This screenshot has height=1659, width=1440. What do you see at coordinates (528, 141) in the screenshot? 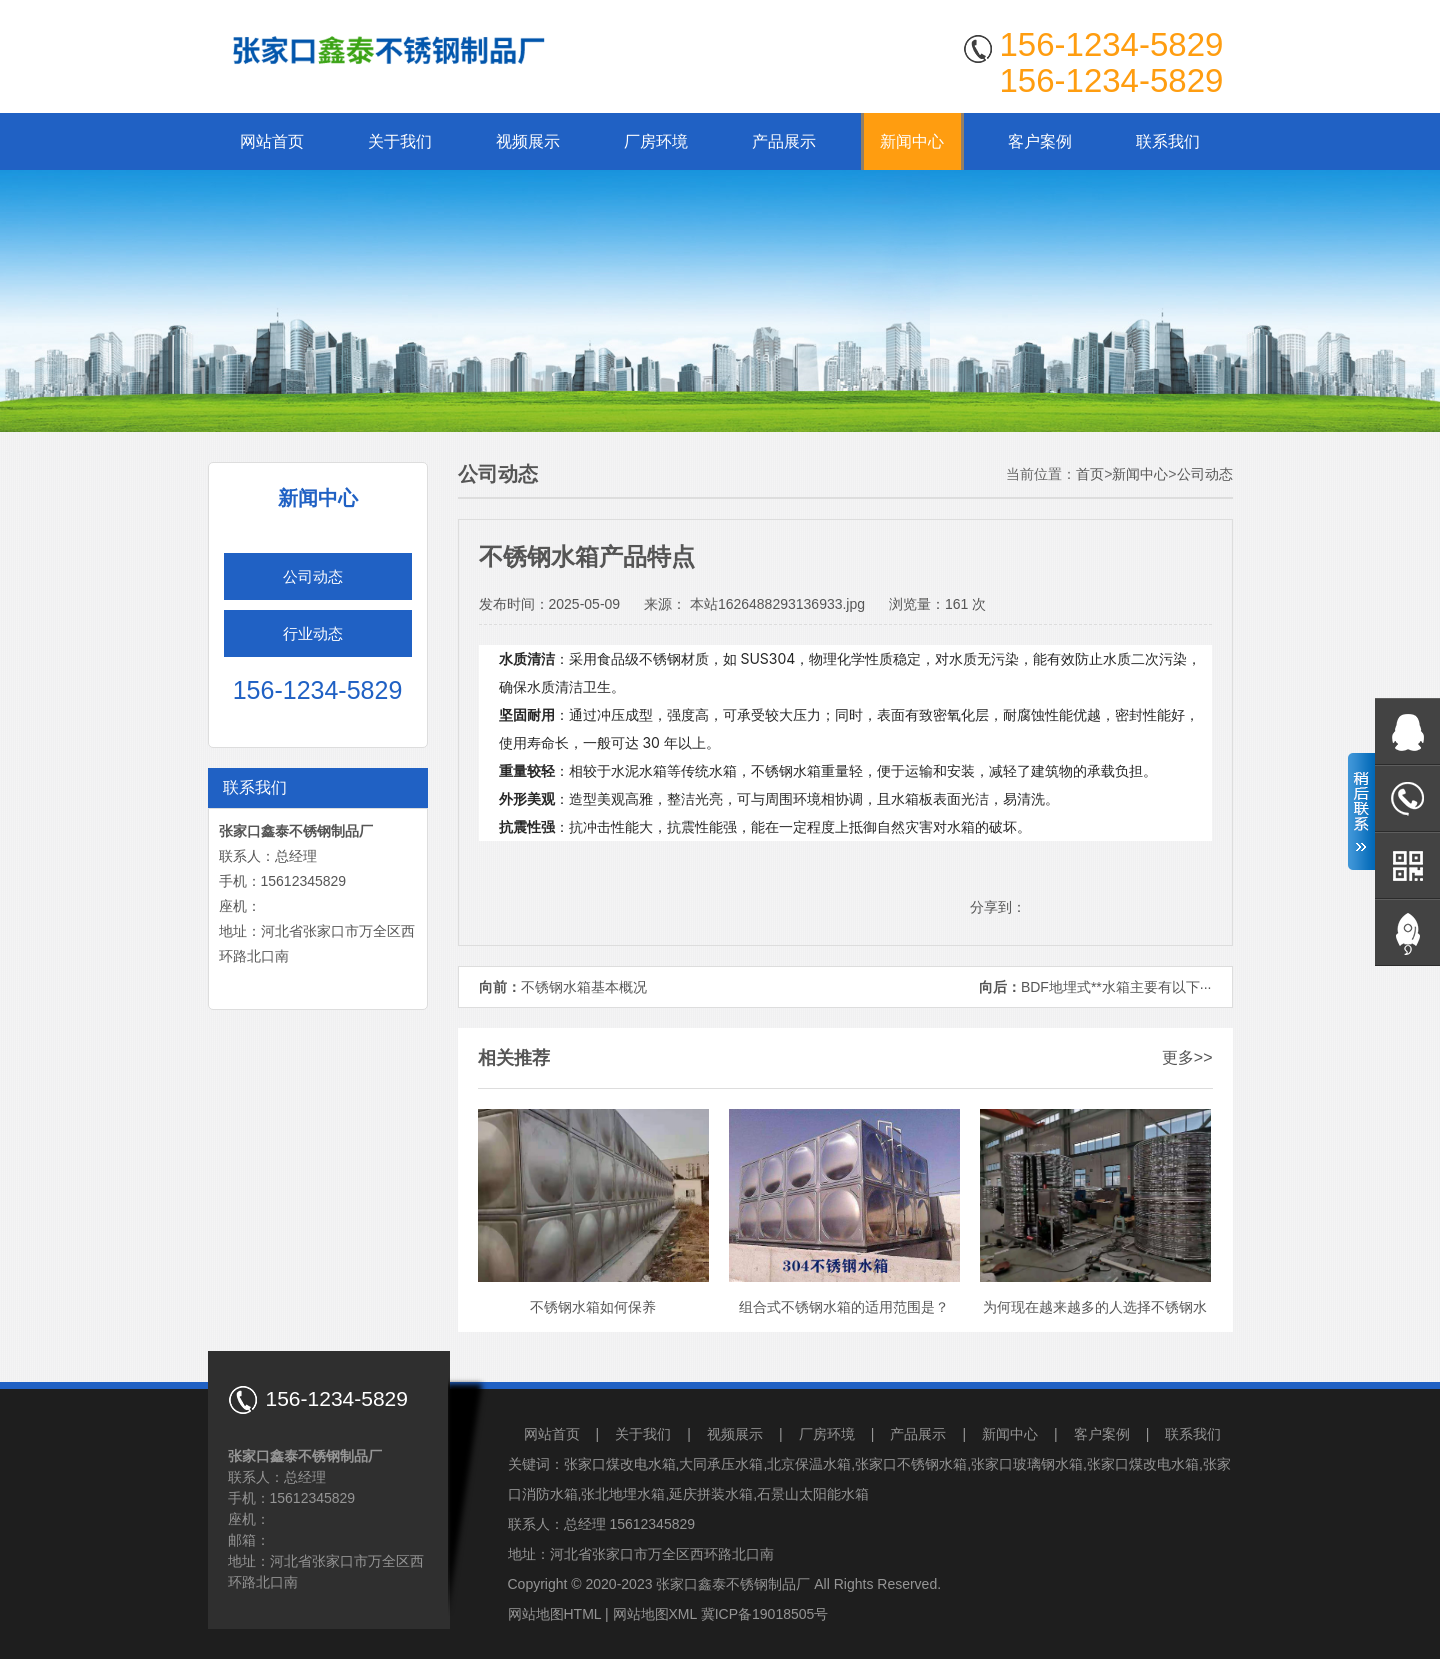
I see `视频展示` at bounding box center [528, 141].